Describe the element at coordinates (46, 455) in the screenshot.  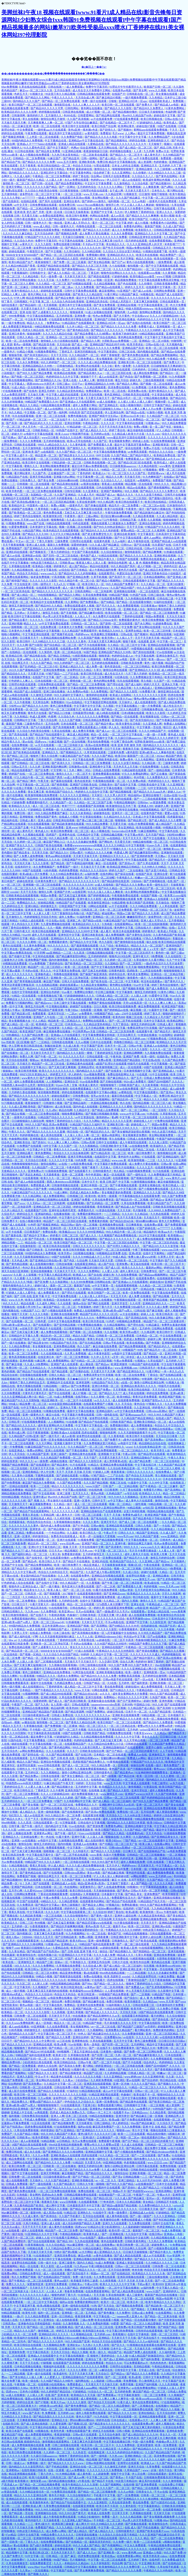
I see `精品亚洲一区二区` at that location.